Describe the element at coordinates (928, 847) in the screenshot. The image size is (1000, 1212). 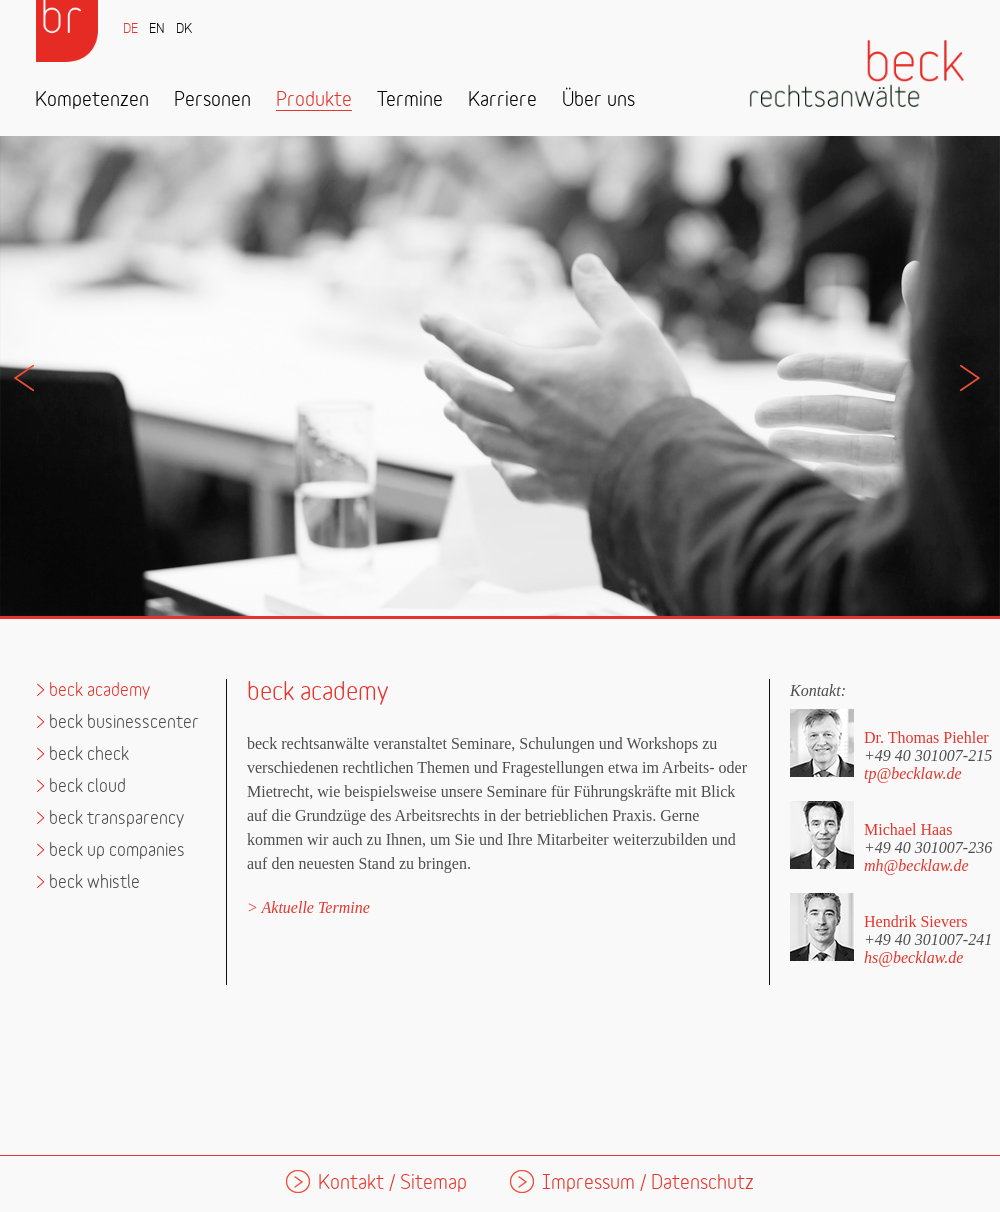
I see `+49 40 301007-236` at that location.